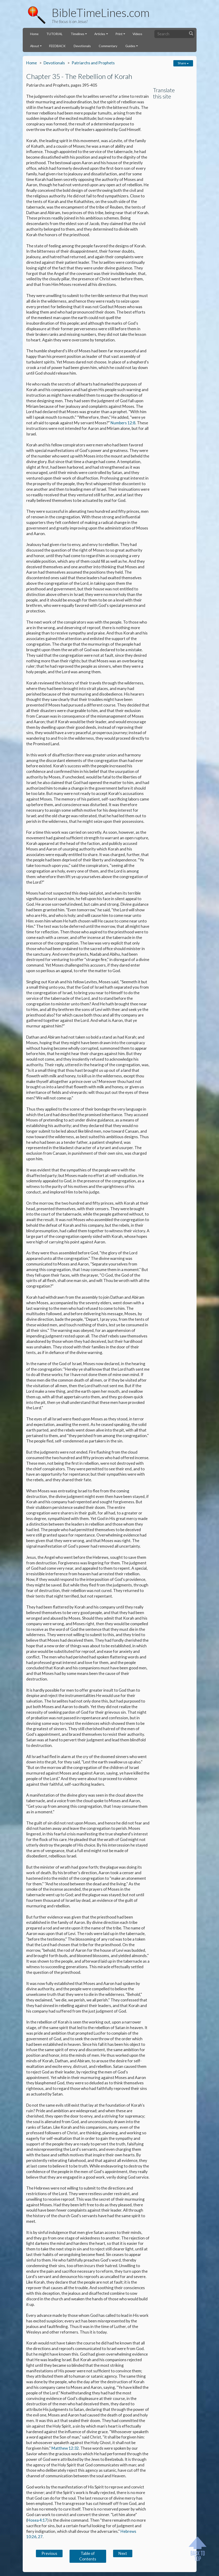 The image size is (219, 2576). I want to click on Numbers 12:8, so click(123, 422).